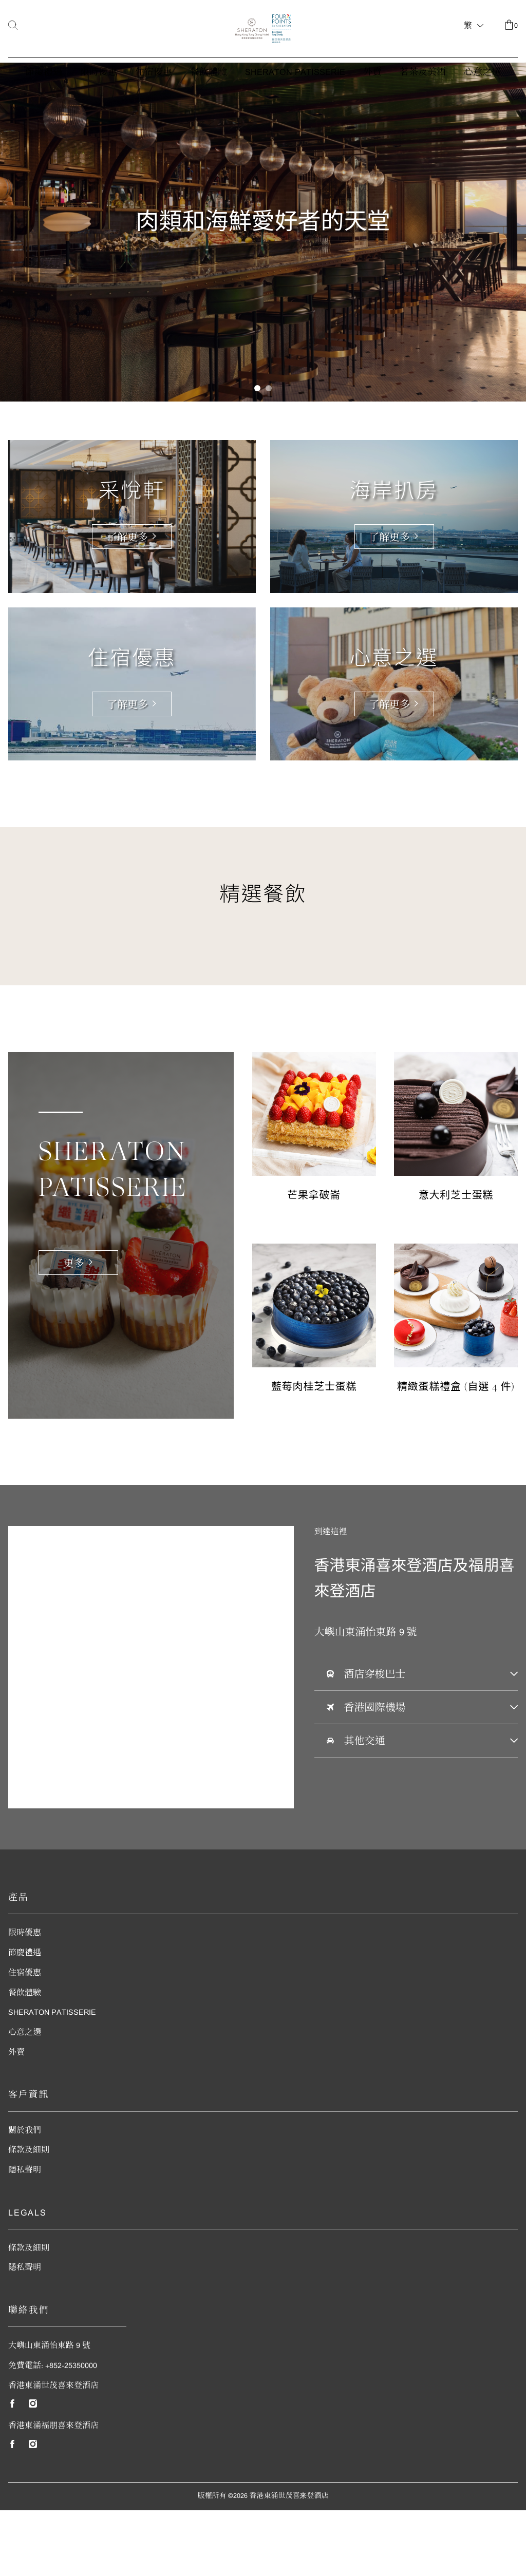 This screenshot has height=2576, width=526. Describe the element at coordinates (43, 113) in the screenshot. I see `節慶禮遇` at that location.